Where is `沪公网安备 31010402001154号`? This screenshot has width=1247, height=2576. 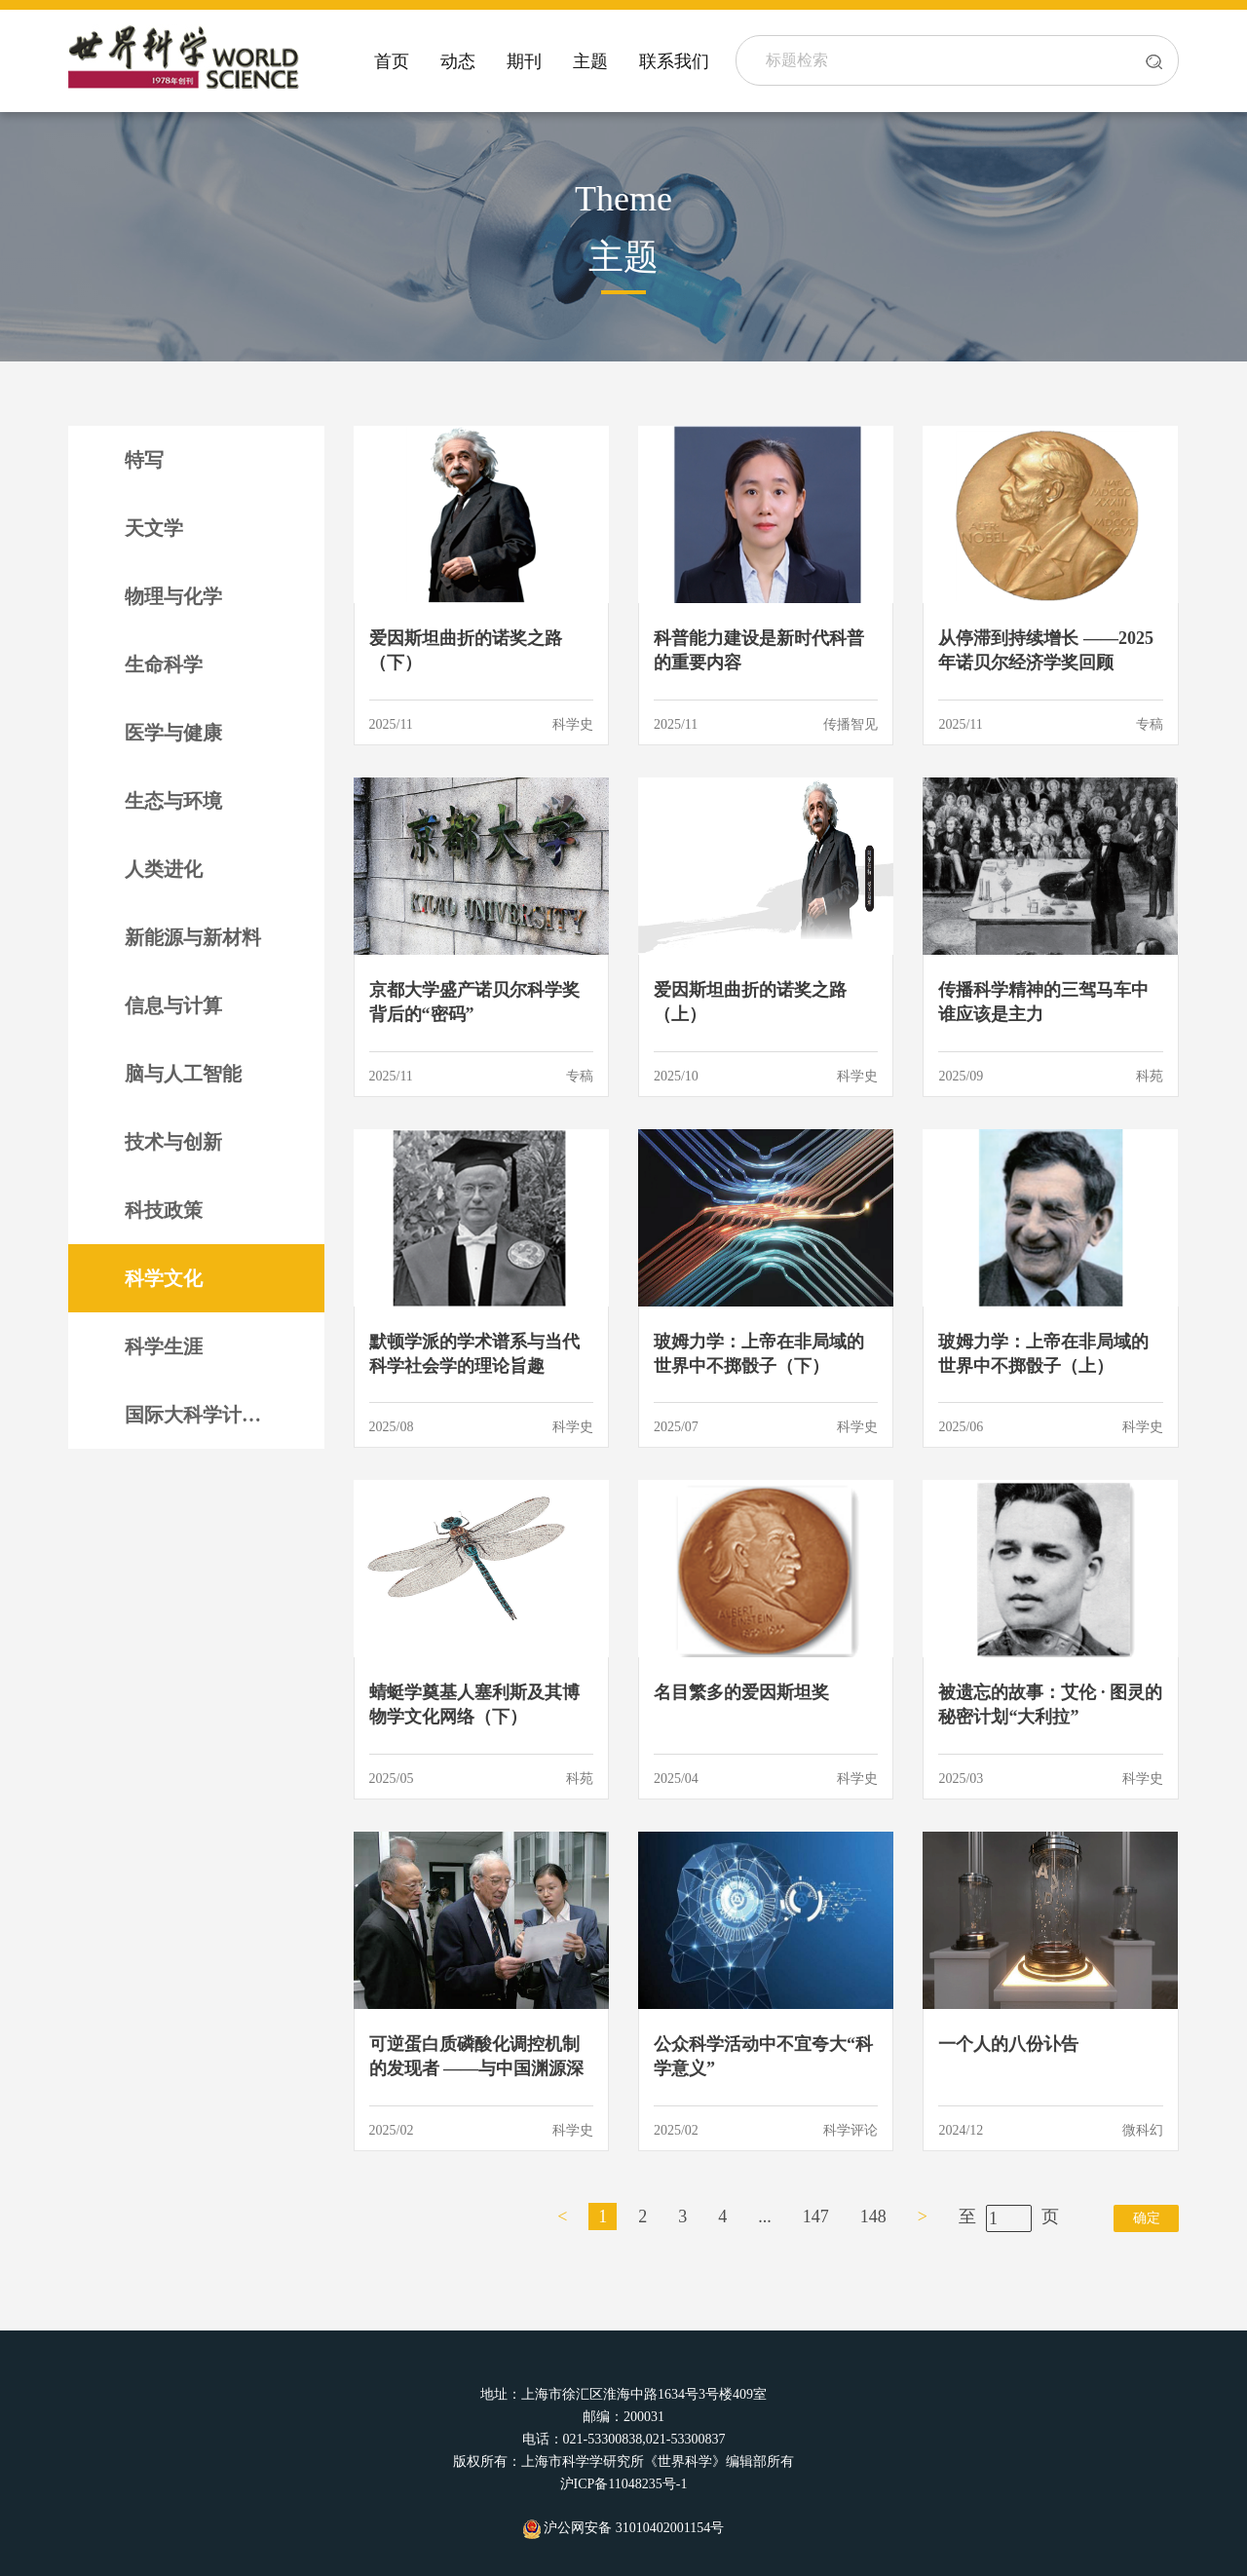
沪公网安备 31010402001154号 is located at coordinates (623, 2527).